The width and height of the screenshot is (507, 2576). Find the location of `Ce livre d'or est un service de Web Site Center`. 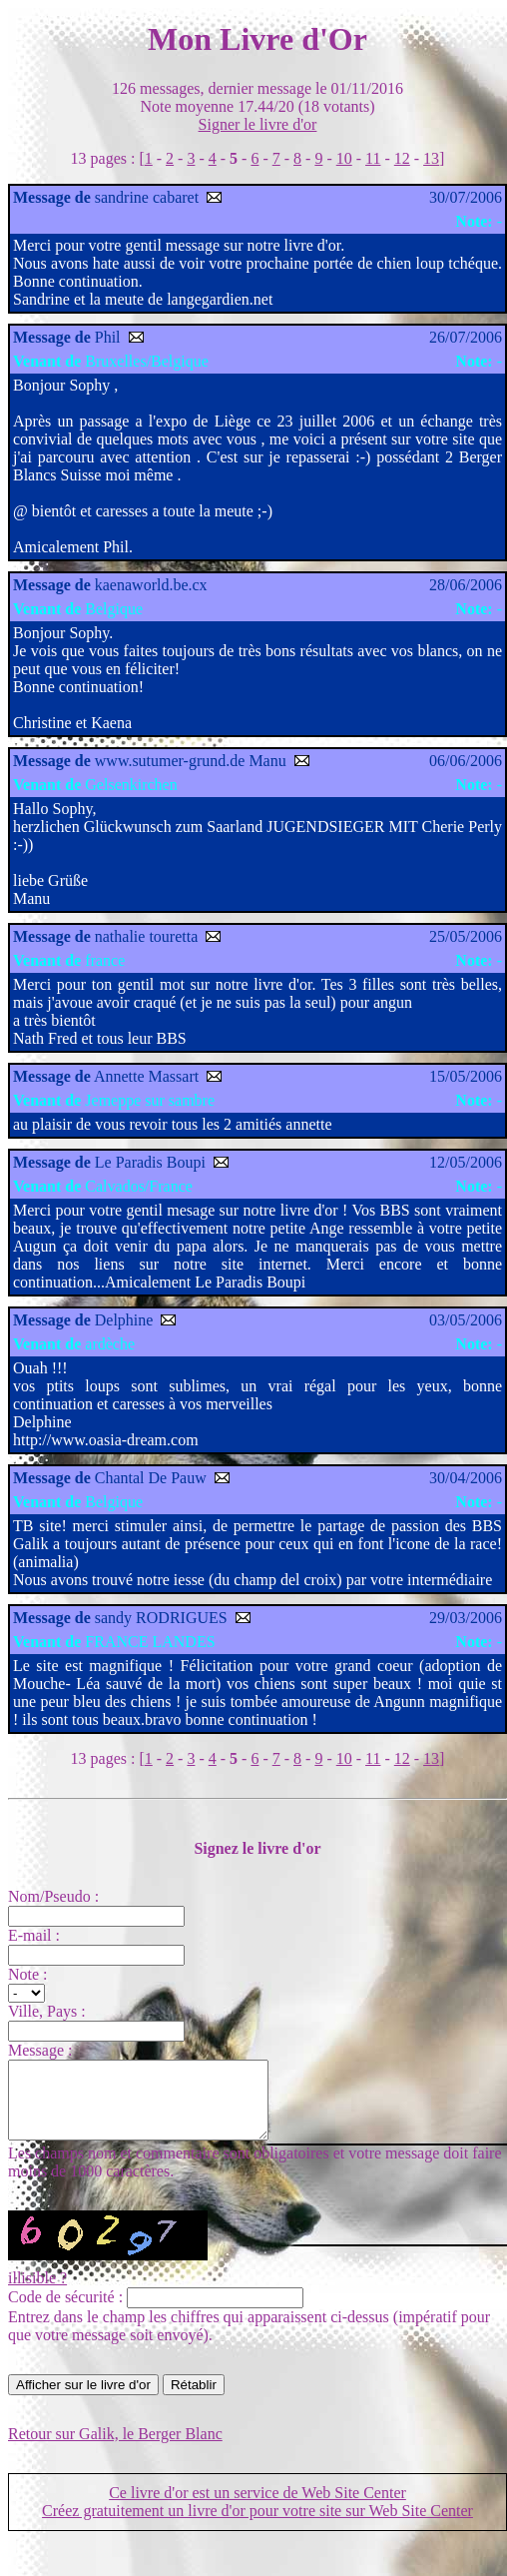

Ce livre d'or est un service de Web Site Center is located at coordinates (257, 2507).